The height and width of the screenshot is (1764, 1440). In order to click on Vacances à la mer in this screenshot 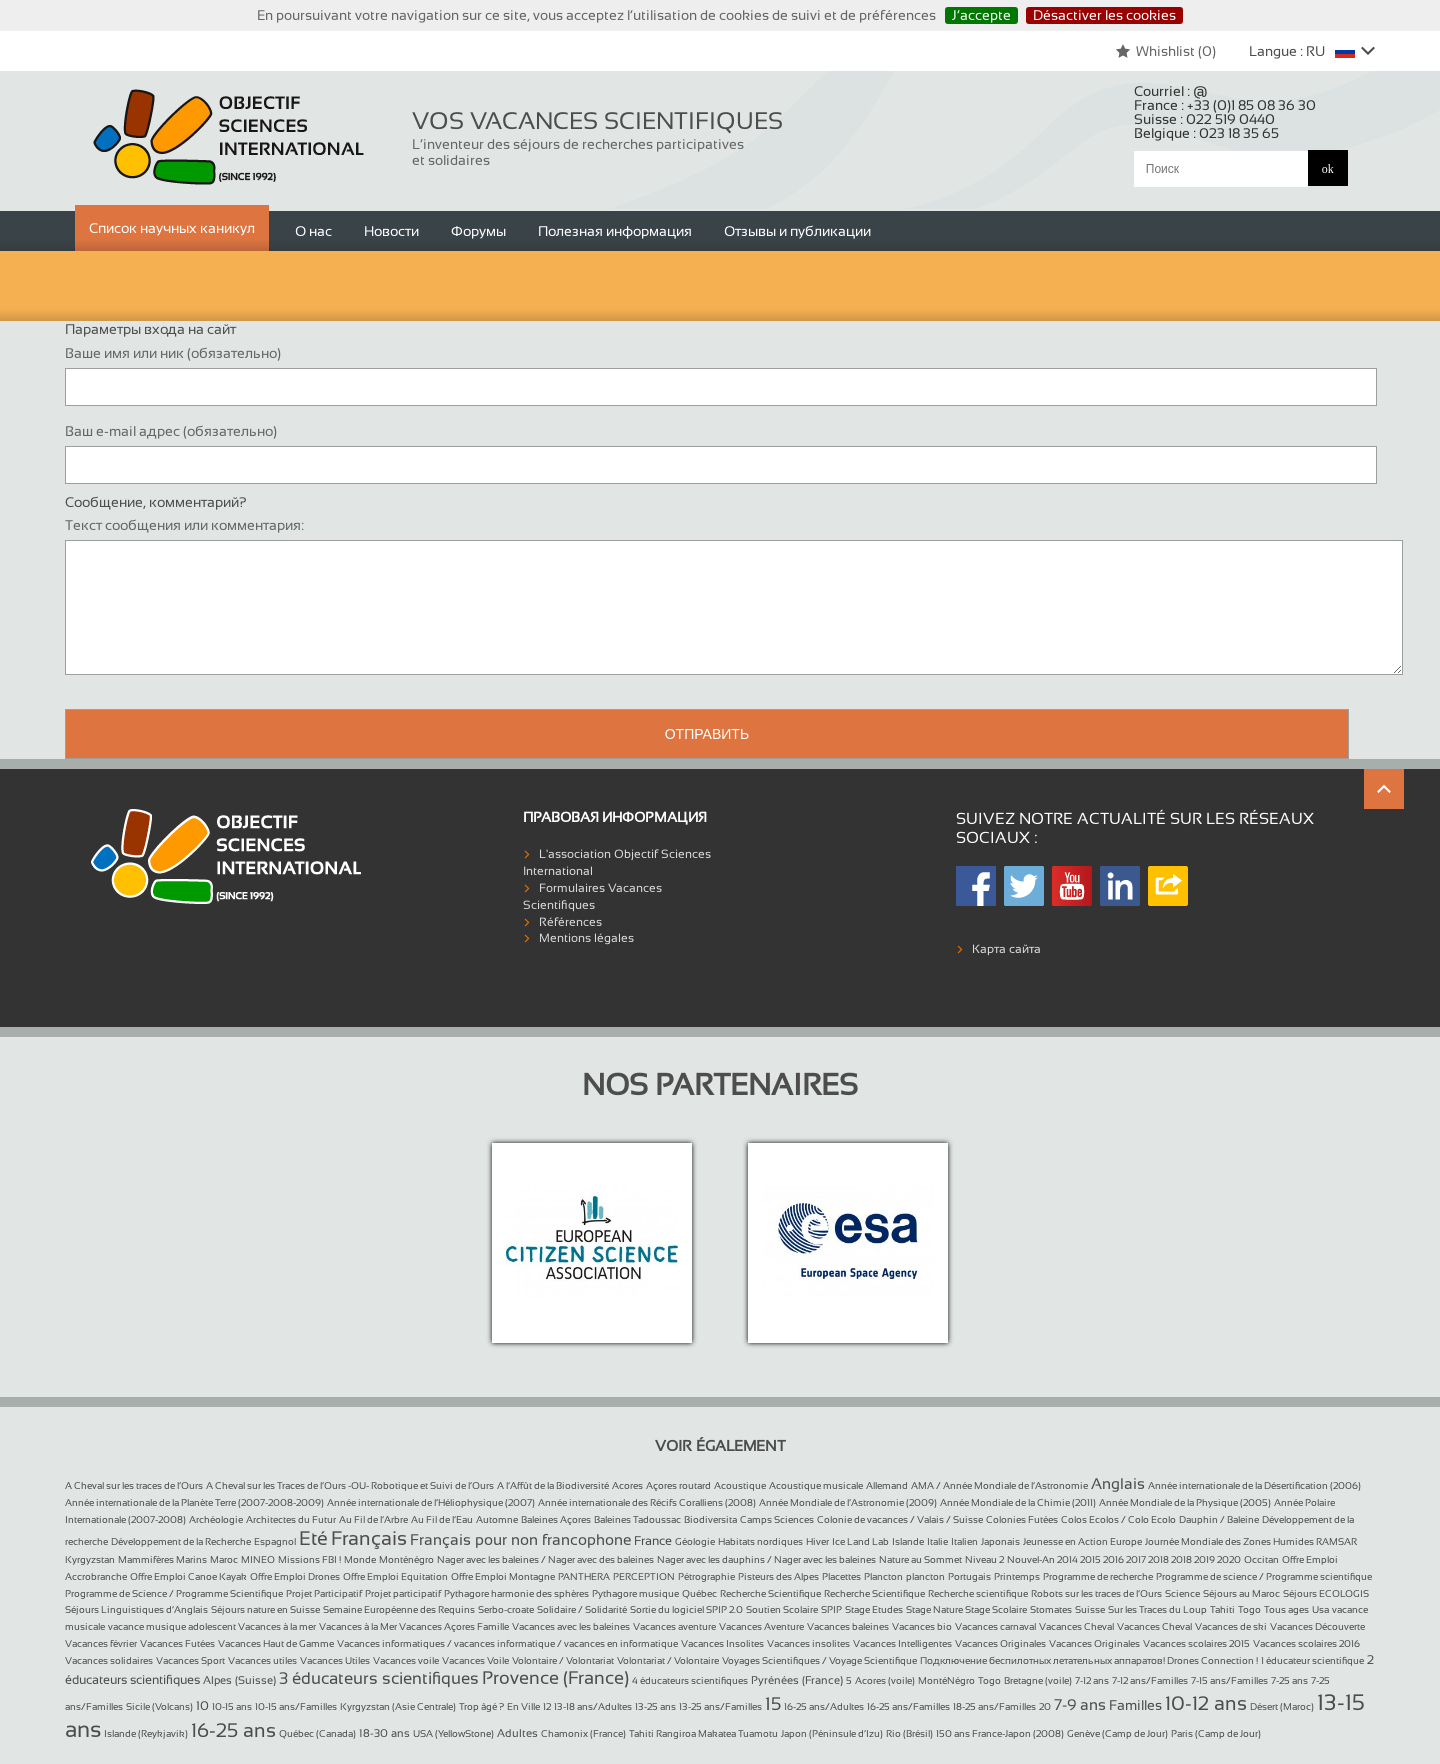, I will do `click(277, 1626)`.